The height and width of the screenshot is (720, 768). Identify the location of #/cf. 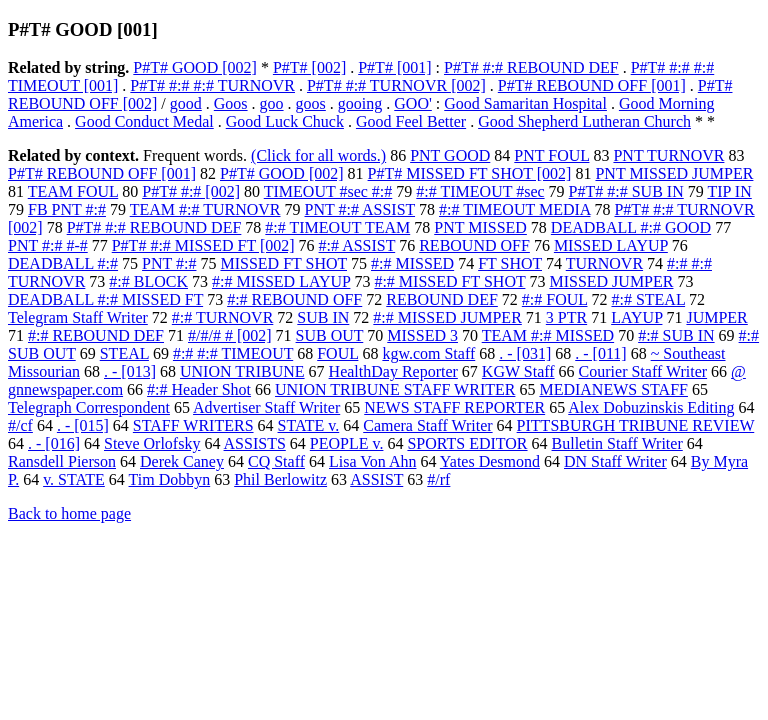
(20, 425).